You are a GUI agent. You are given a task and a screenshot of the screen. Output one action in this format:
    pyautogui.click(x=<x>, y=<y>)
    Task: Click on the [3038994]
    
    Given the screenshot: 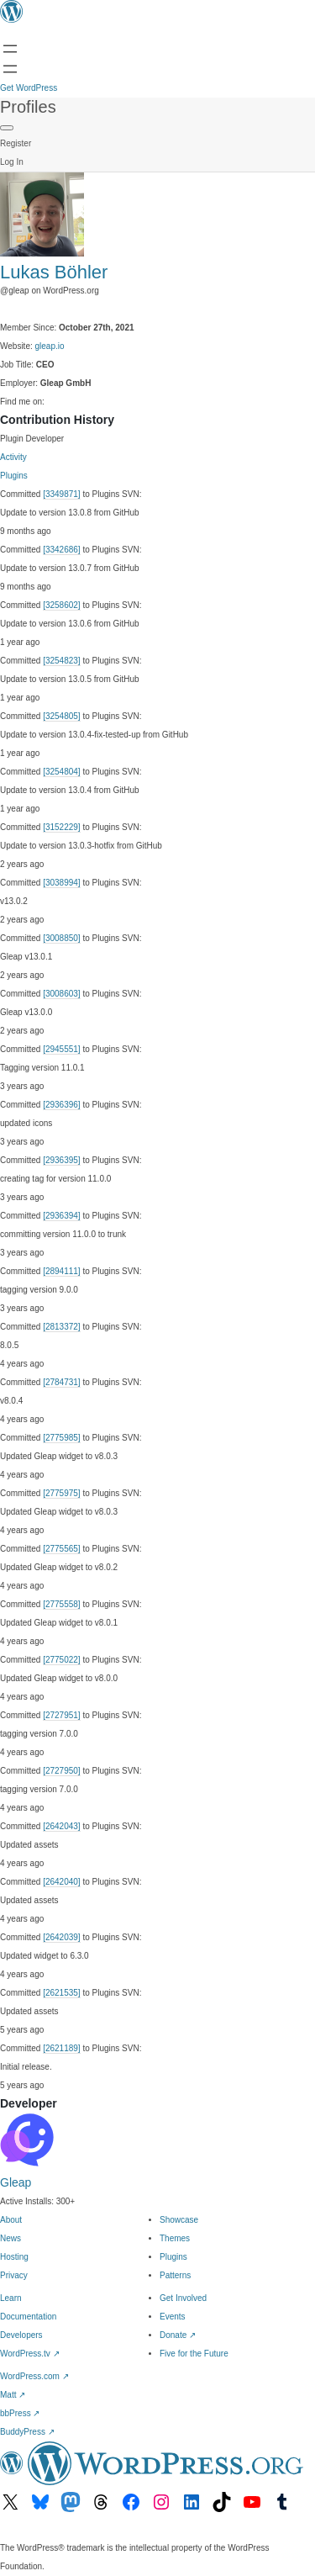 What is the action you would take?
    pyautogui.click(x=62, y=882)
    